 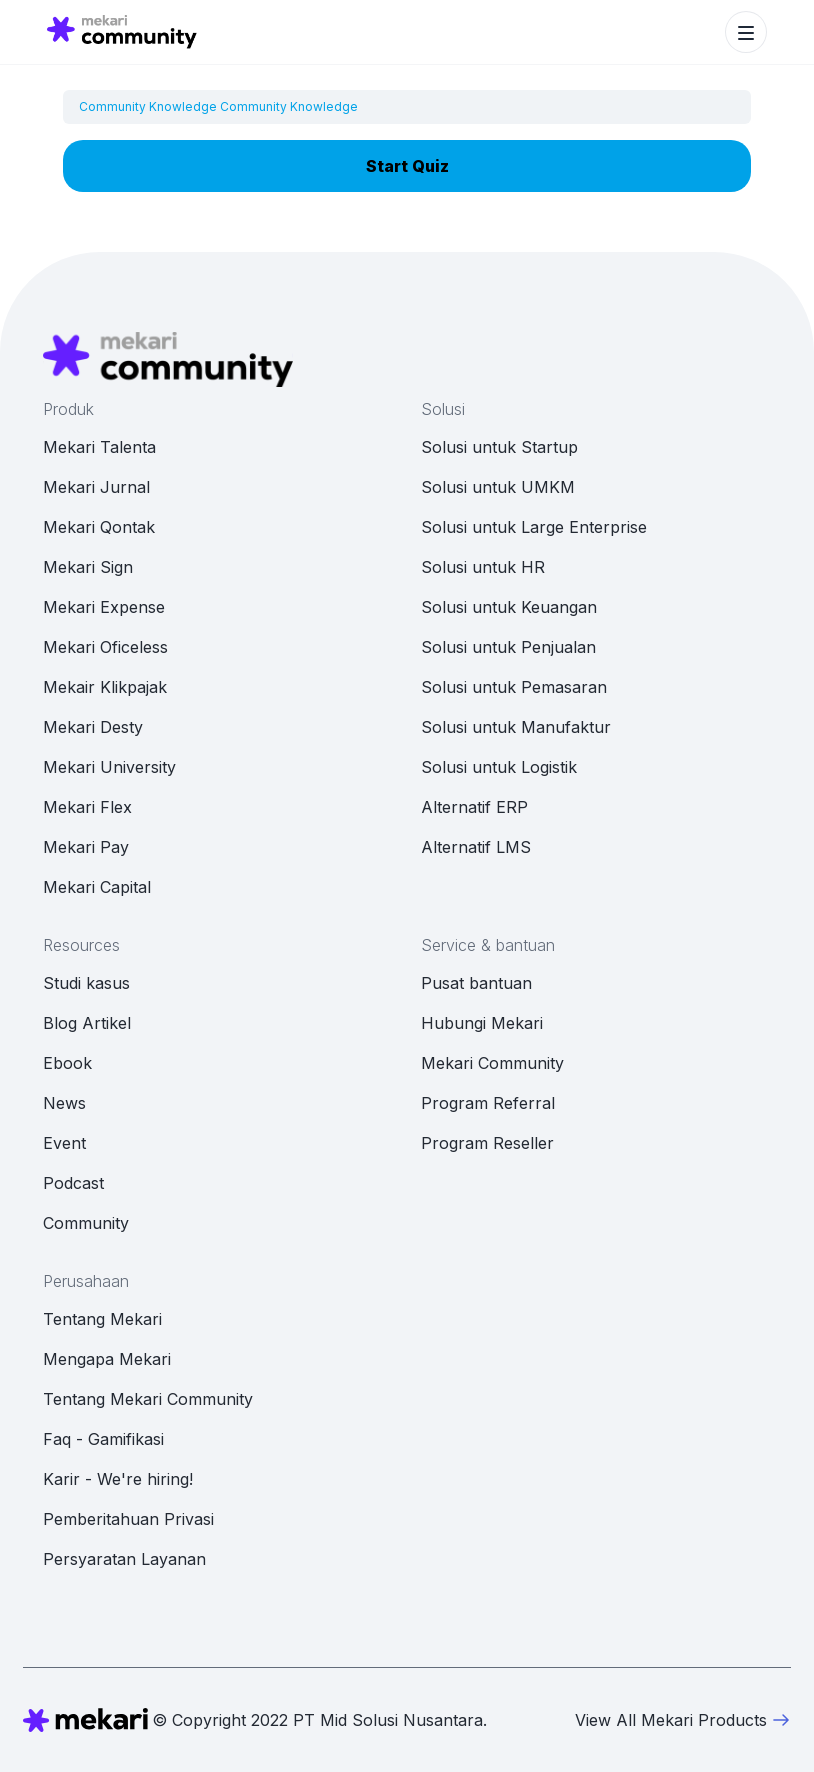 I want to click on Community, so click(x=86, y=1223).